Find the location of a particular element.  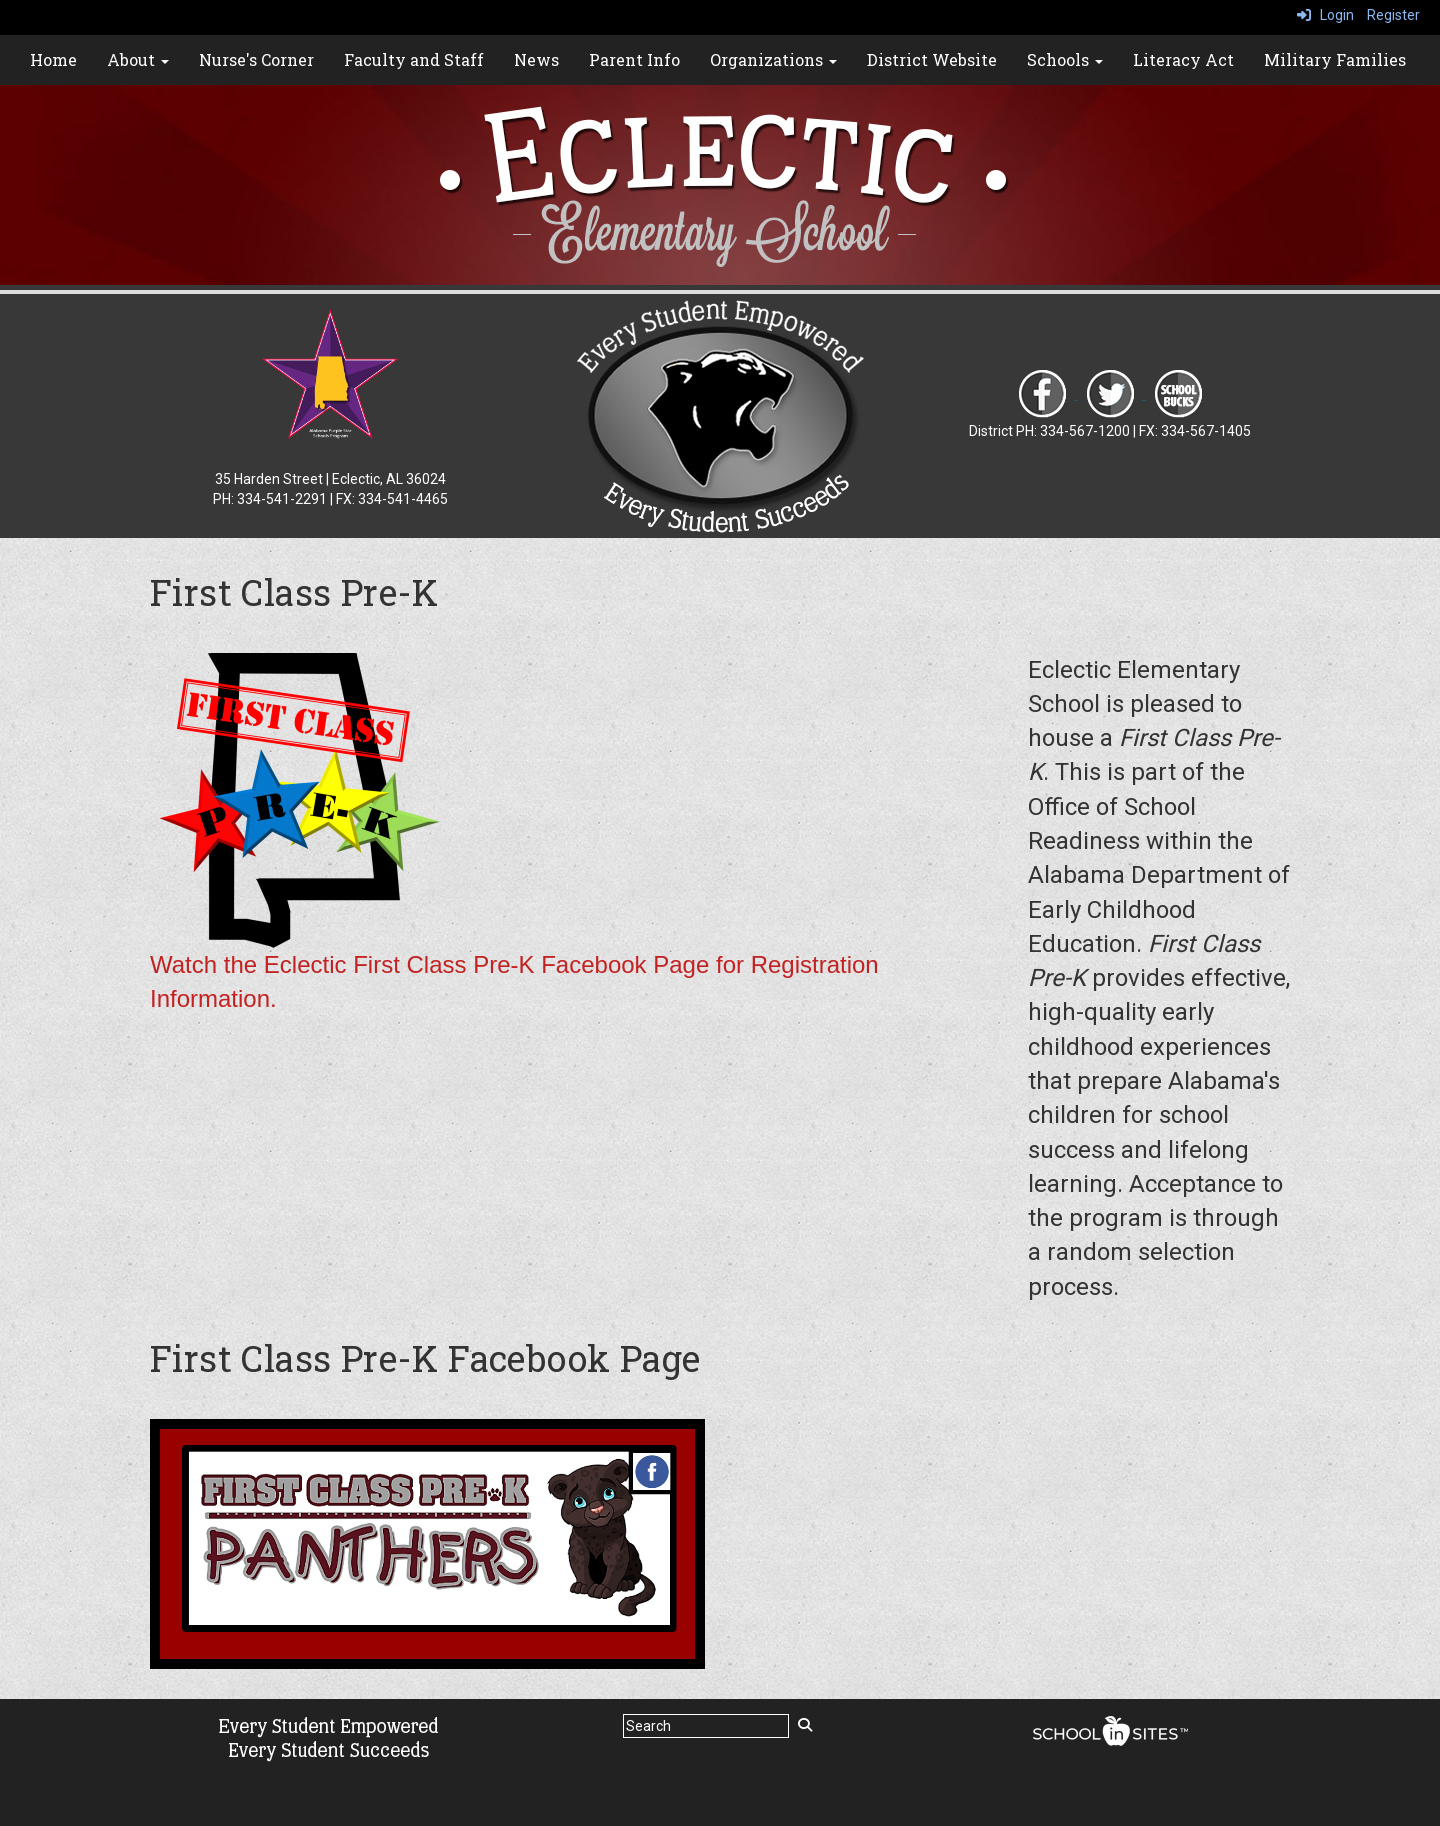

Literacy Act is located at coordinates (1183, 59).